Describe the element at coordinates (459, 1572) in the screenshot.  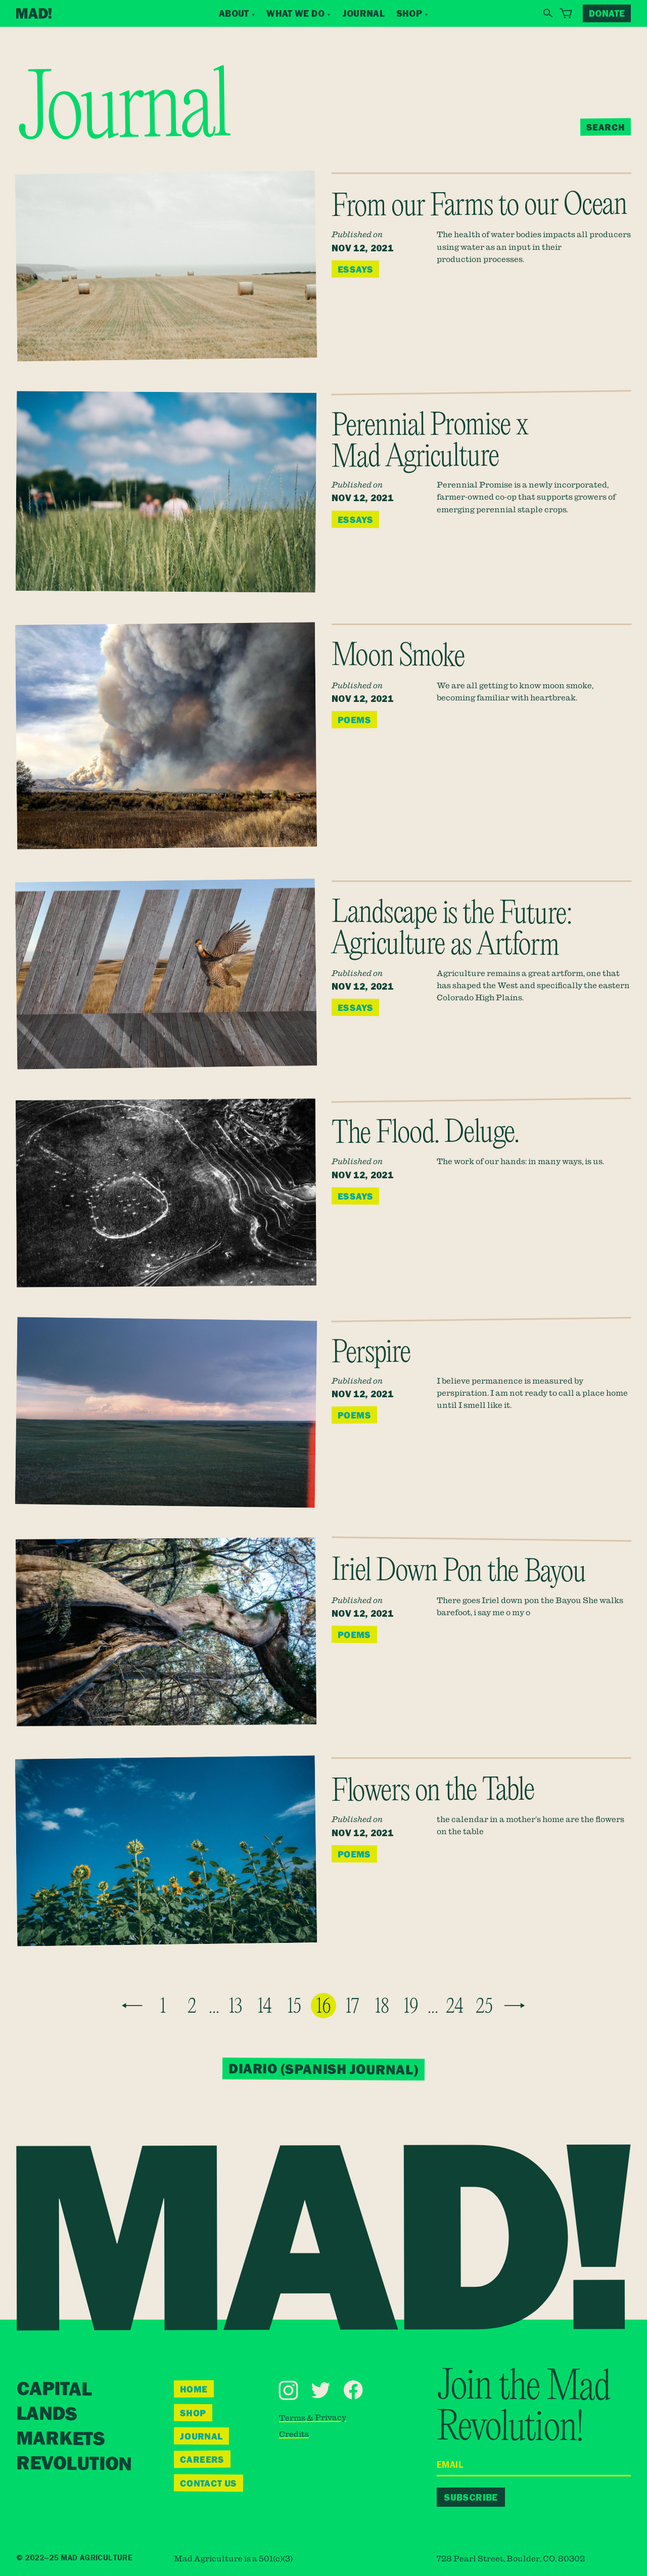
I see `Iriel Down Pon the Bayou` at that location.